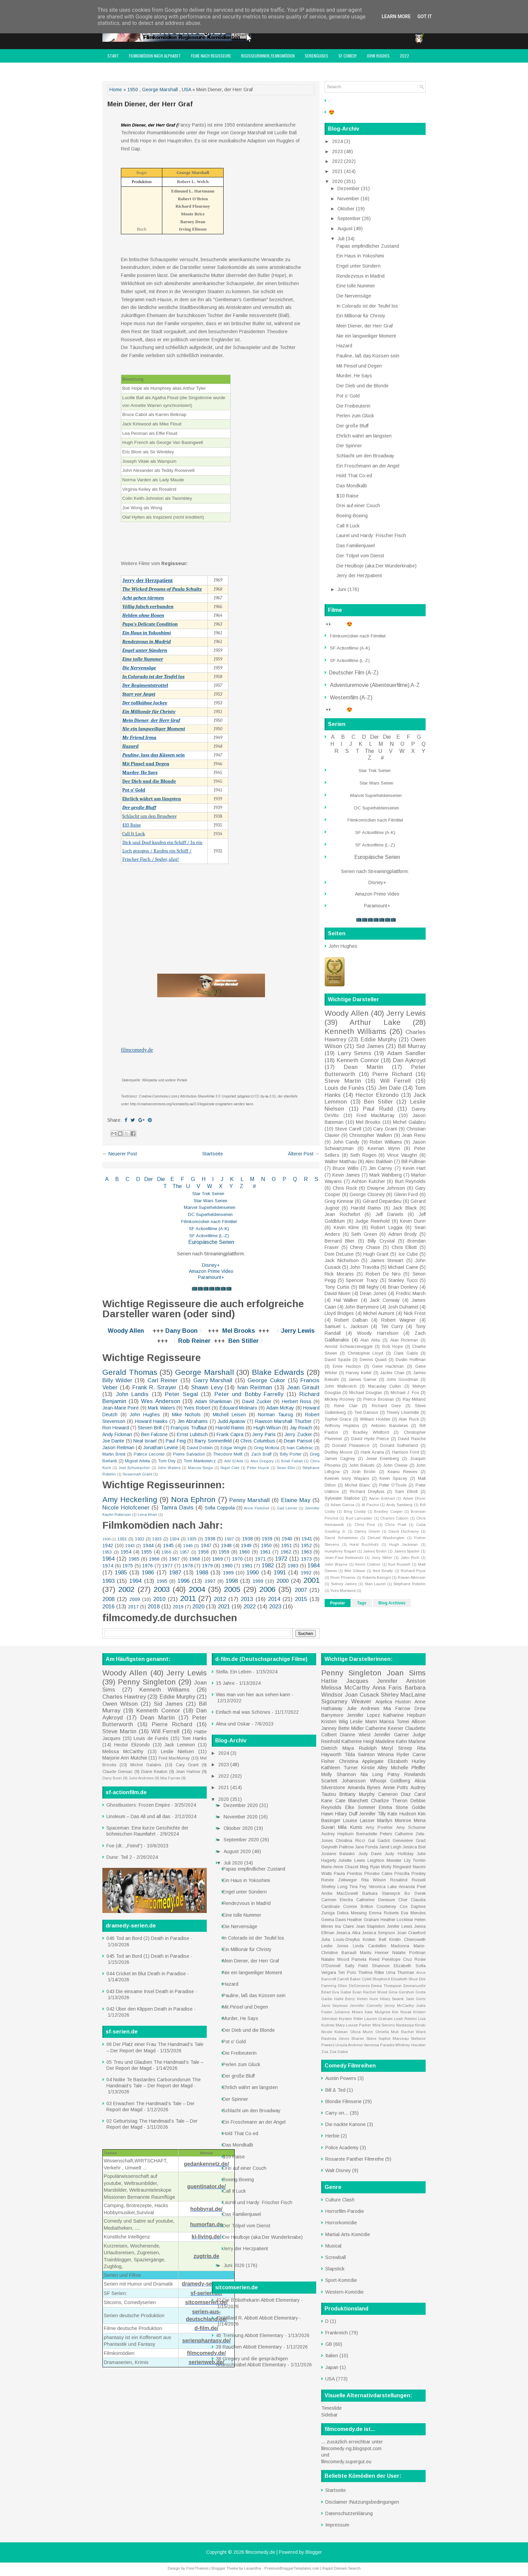 The image size is (528, 2576). Describe the element at coordinates (107, 1545) in the screenshot. I see `1942` at that location.